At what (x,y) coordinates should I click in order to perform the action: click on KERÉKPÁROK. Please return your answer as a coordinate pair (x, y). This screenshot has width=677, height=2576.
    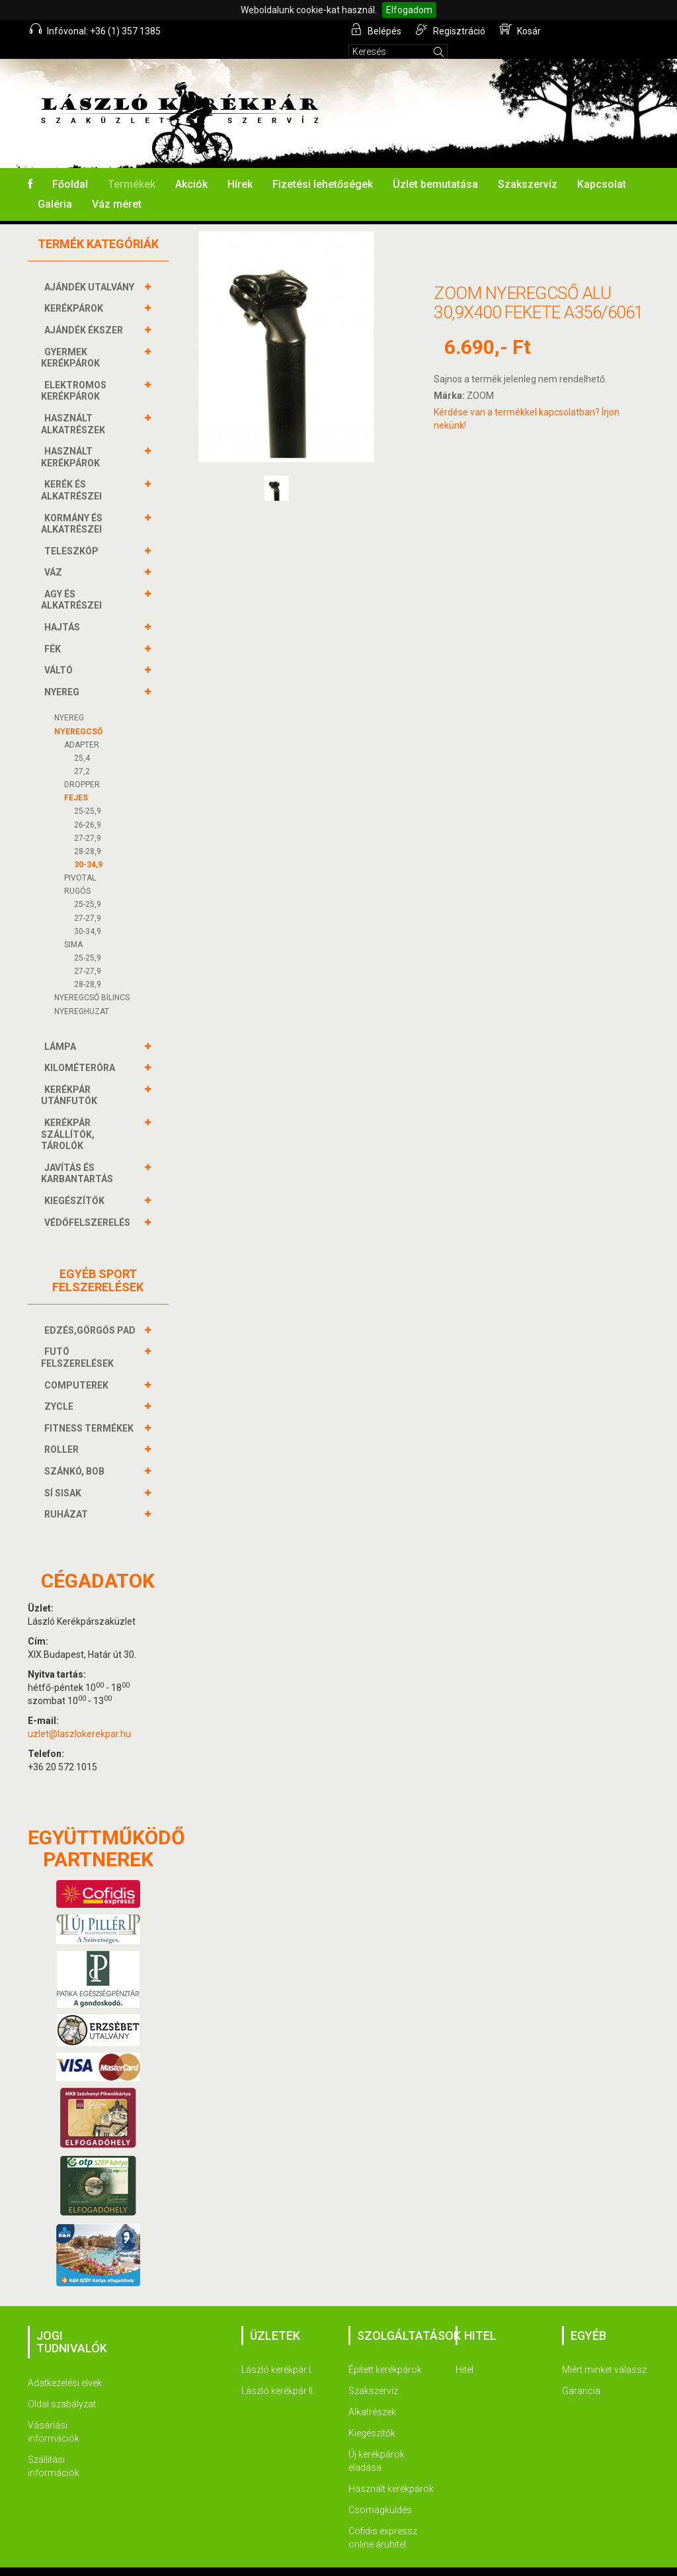
    Looking at the image, I should click on (75, 290).